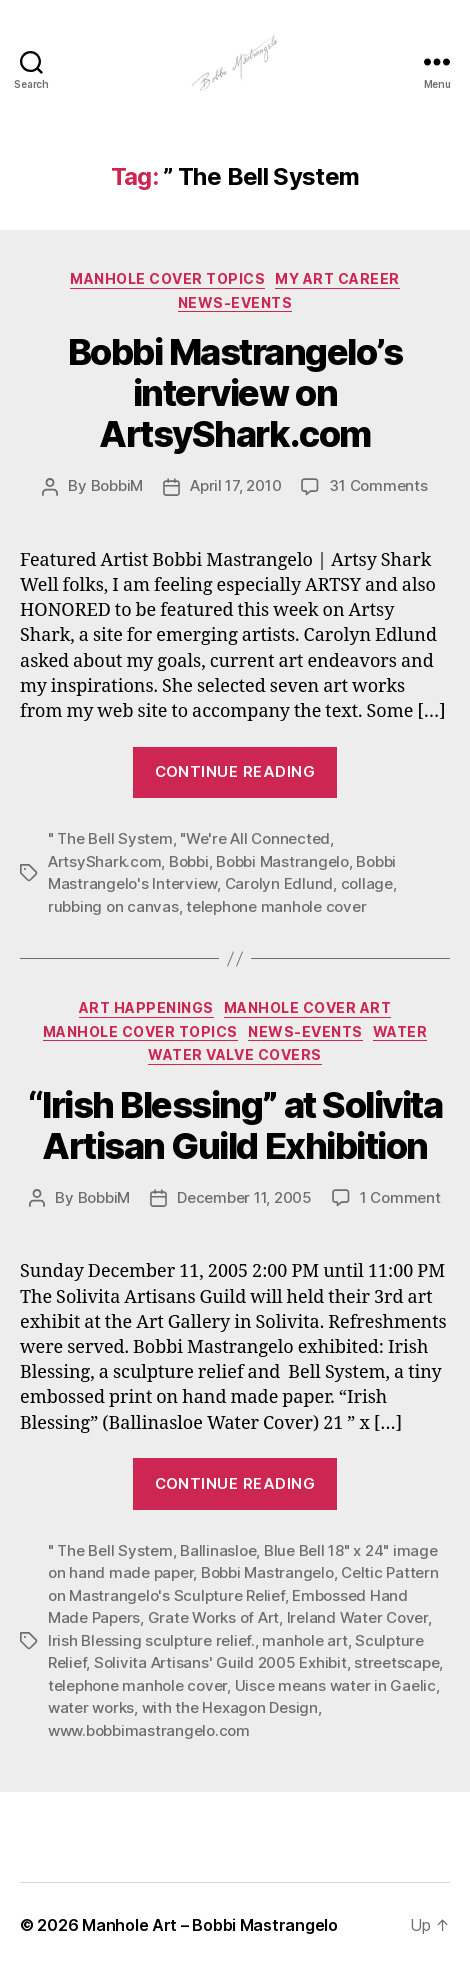 The image size is (470, 1967). Describe the element at coordinates (234, 1054) in the screenshot. I see `Water Valve Covers` at that location.